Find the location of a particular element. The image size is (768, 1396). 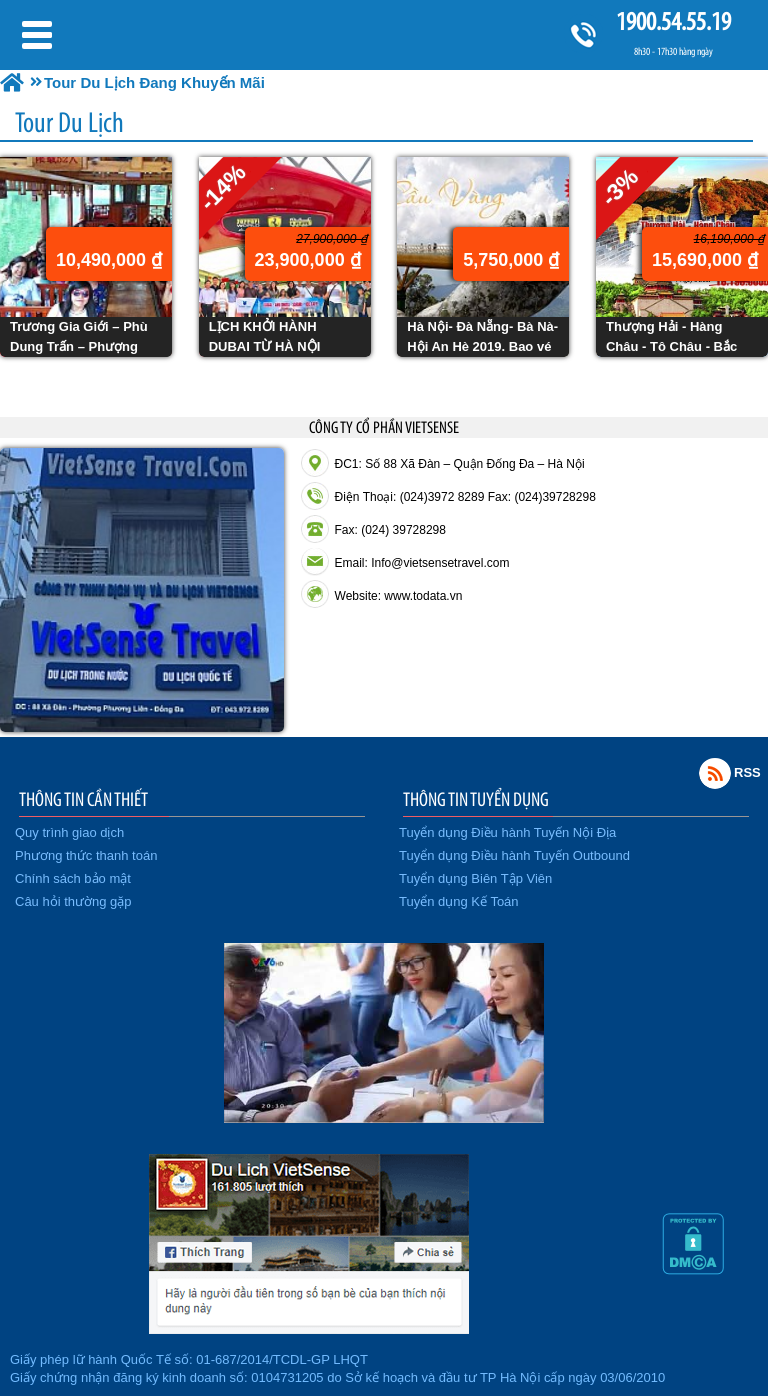

Phương thức thanh toán is located at coordinates (86, 855).